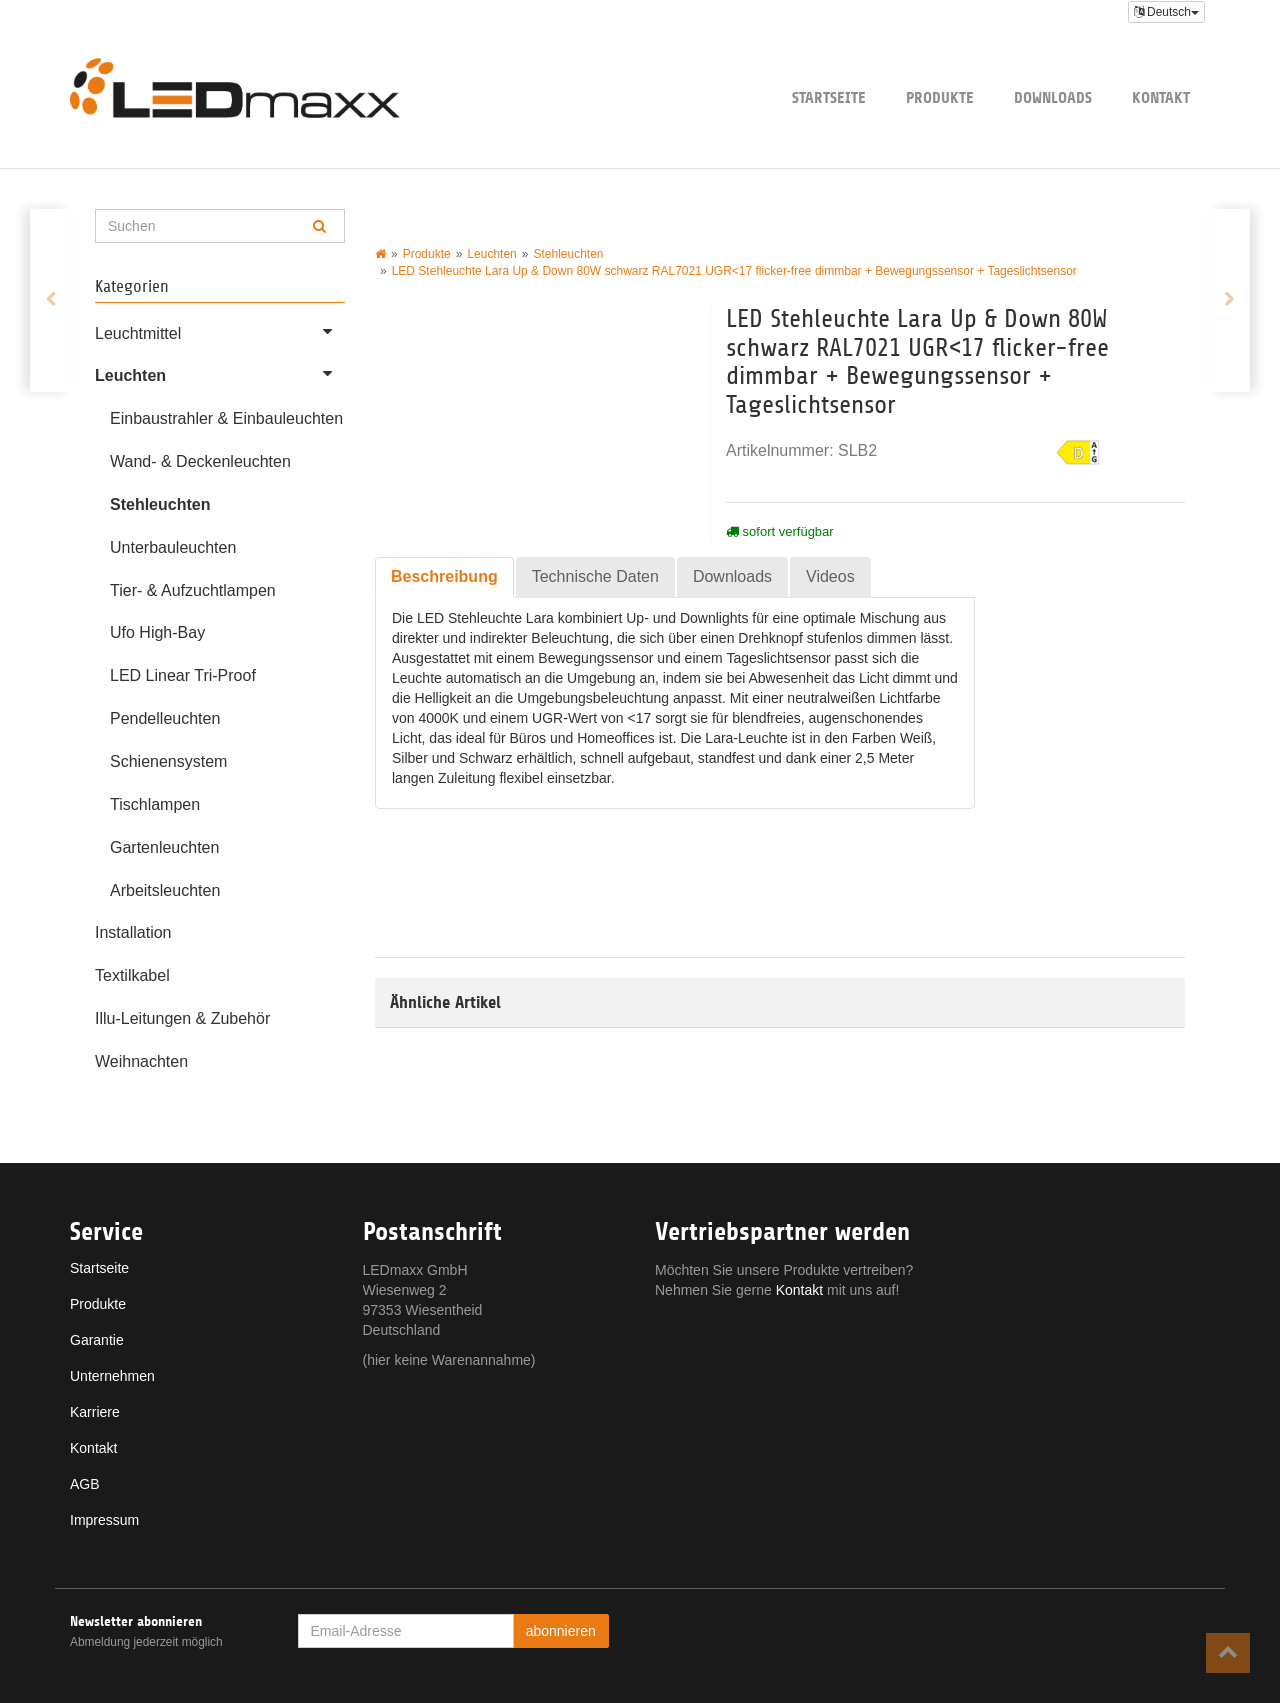 The width and height of the screenshot is (1280, 1703). I want to click on Garantie, so click(97, 1340).